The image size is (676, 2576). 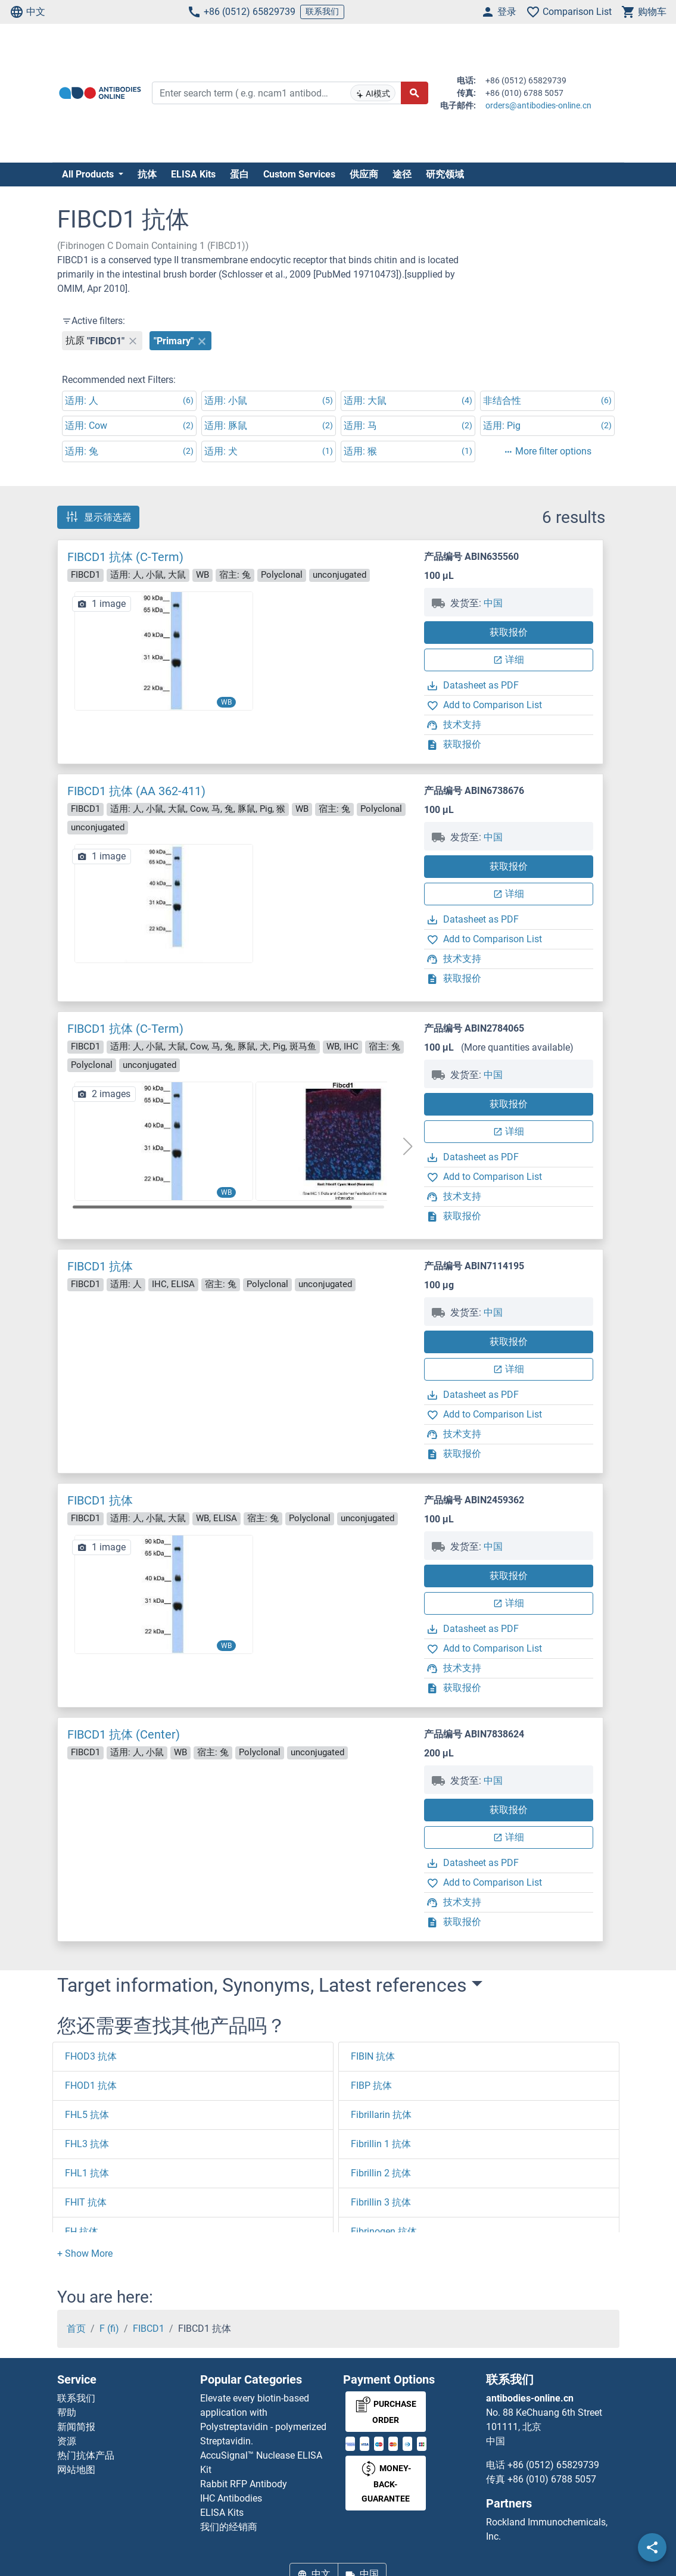 What do you see at coordinates (148, 2328) in the screenshot?
I see `FIBCD1` at bounding box center [148, 2328].